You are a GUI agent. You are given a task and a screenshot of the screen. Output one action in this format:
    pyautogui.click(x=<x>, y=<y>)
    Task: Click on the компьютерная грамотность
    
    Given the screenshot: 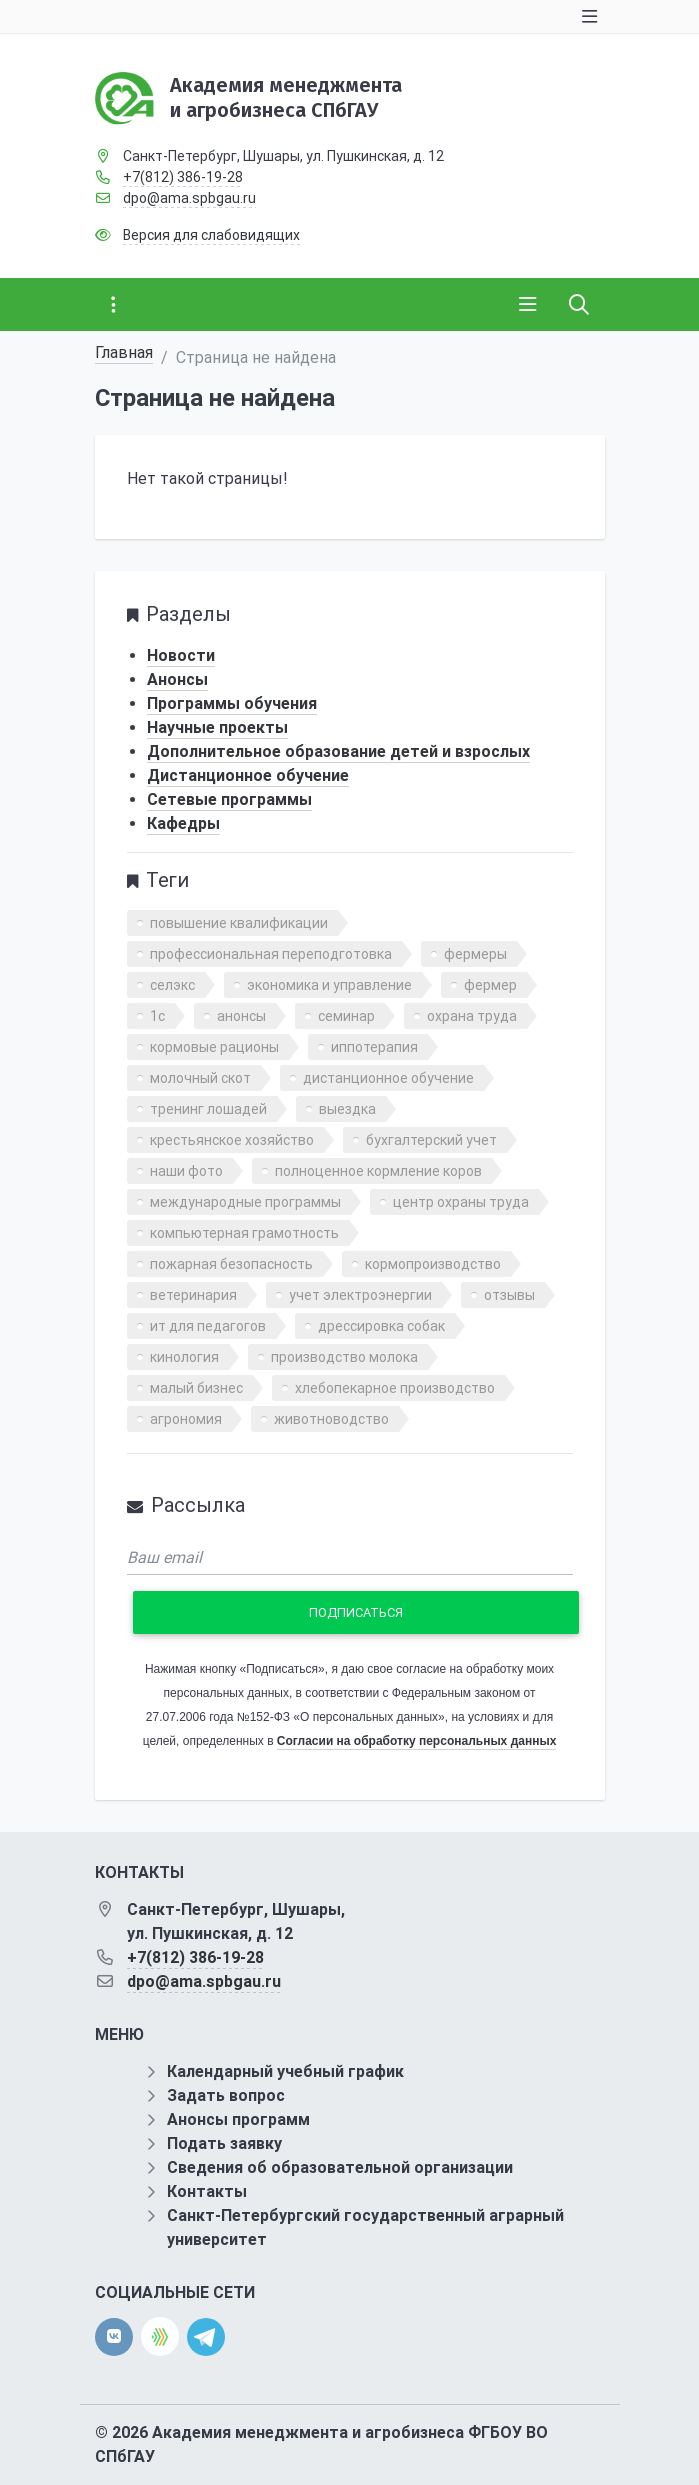 What is the action you would take?
    pyautogui.click(x=244, y=1233)
    